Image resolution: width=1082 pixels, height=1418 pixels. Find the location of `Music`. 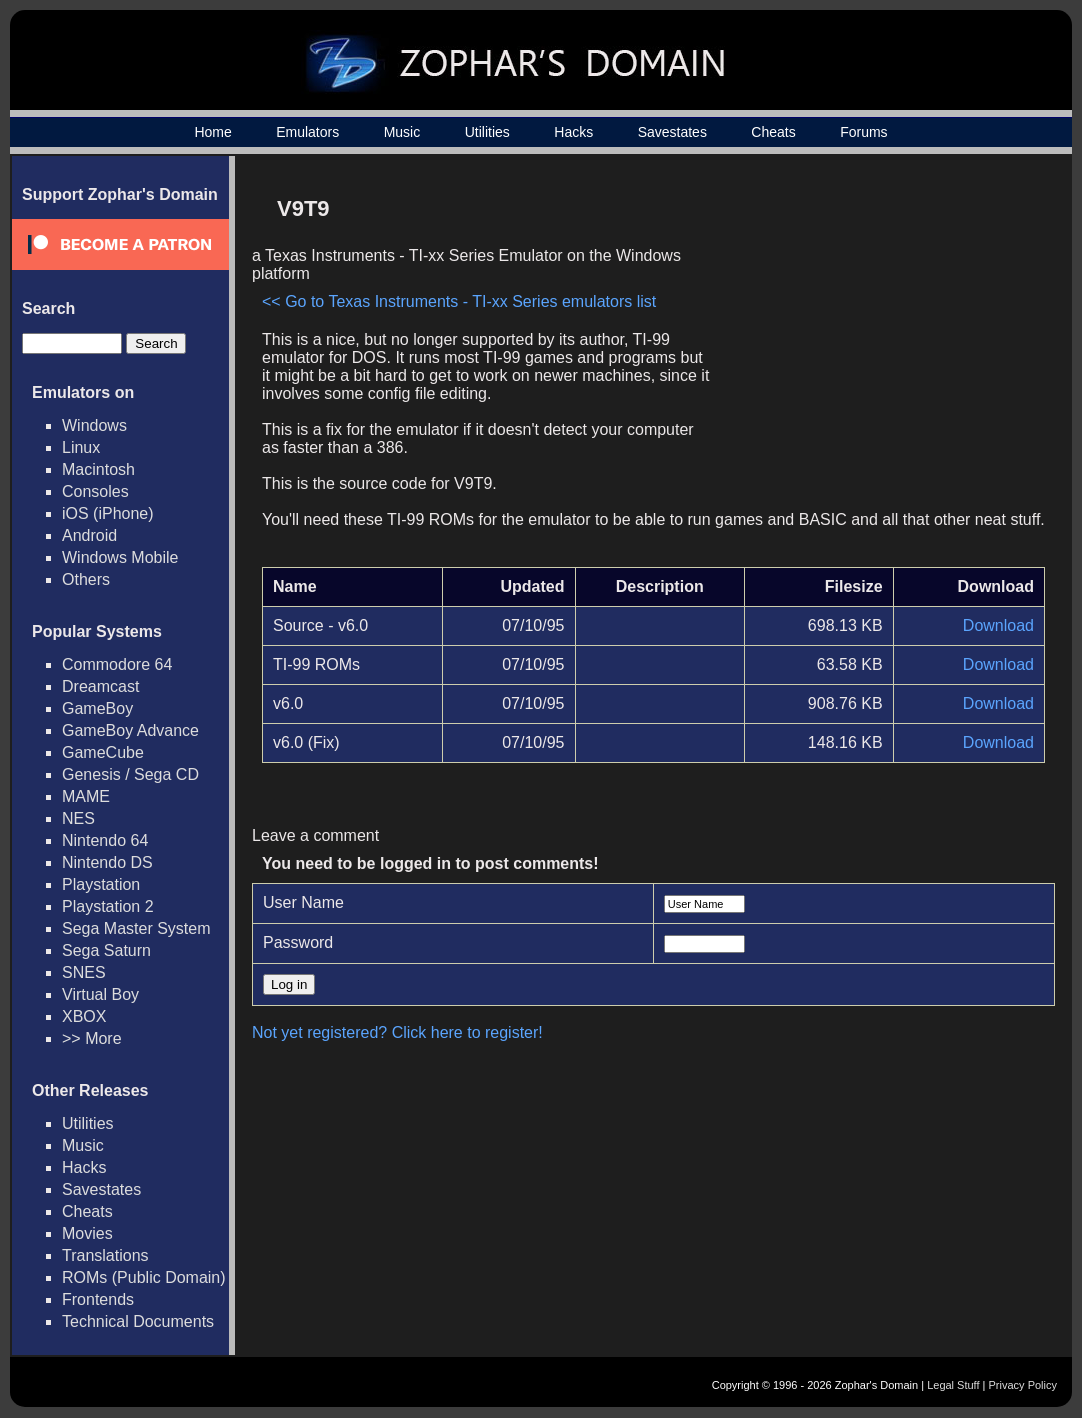

Music is located at coordinates (402, 132).